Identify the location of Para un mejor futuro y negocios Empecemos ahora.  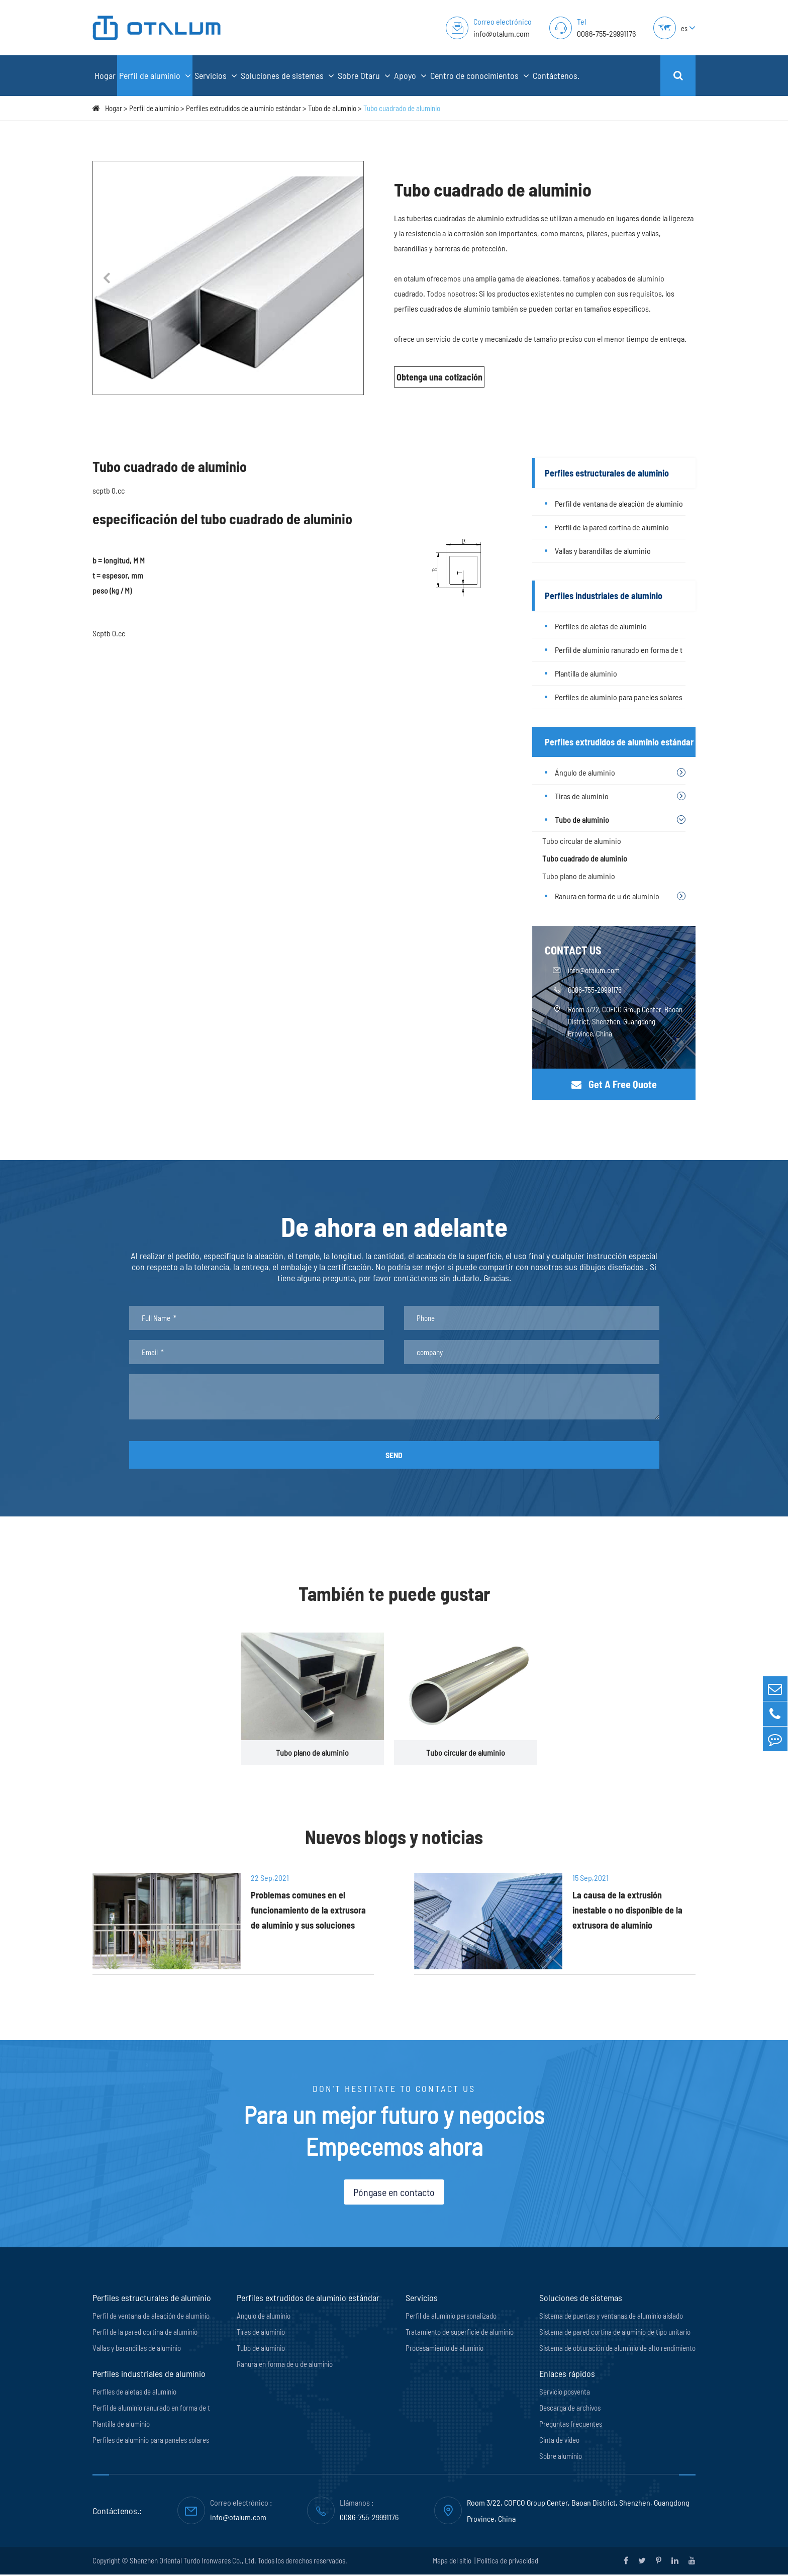
(394, 2131).